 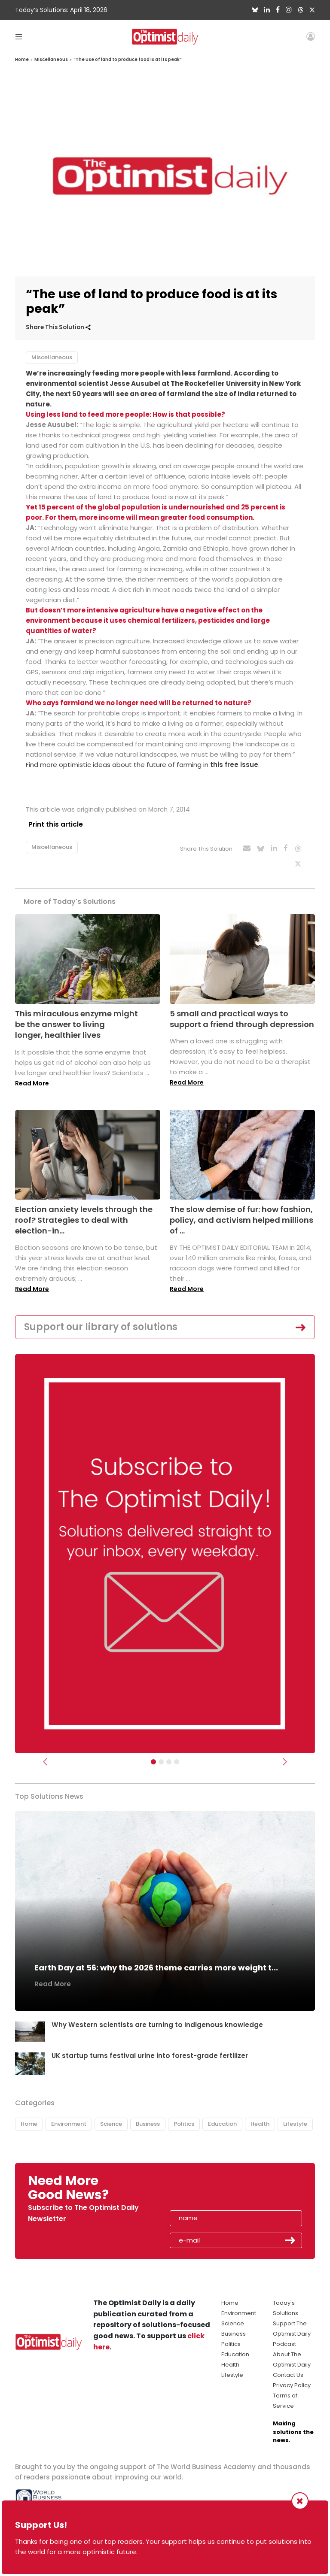 I want to click on [Toggle navigation], so click(x=18, y=36).